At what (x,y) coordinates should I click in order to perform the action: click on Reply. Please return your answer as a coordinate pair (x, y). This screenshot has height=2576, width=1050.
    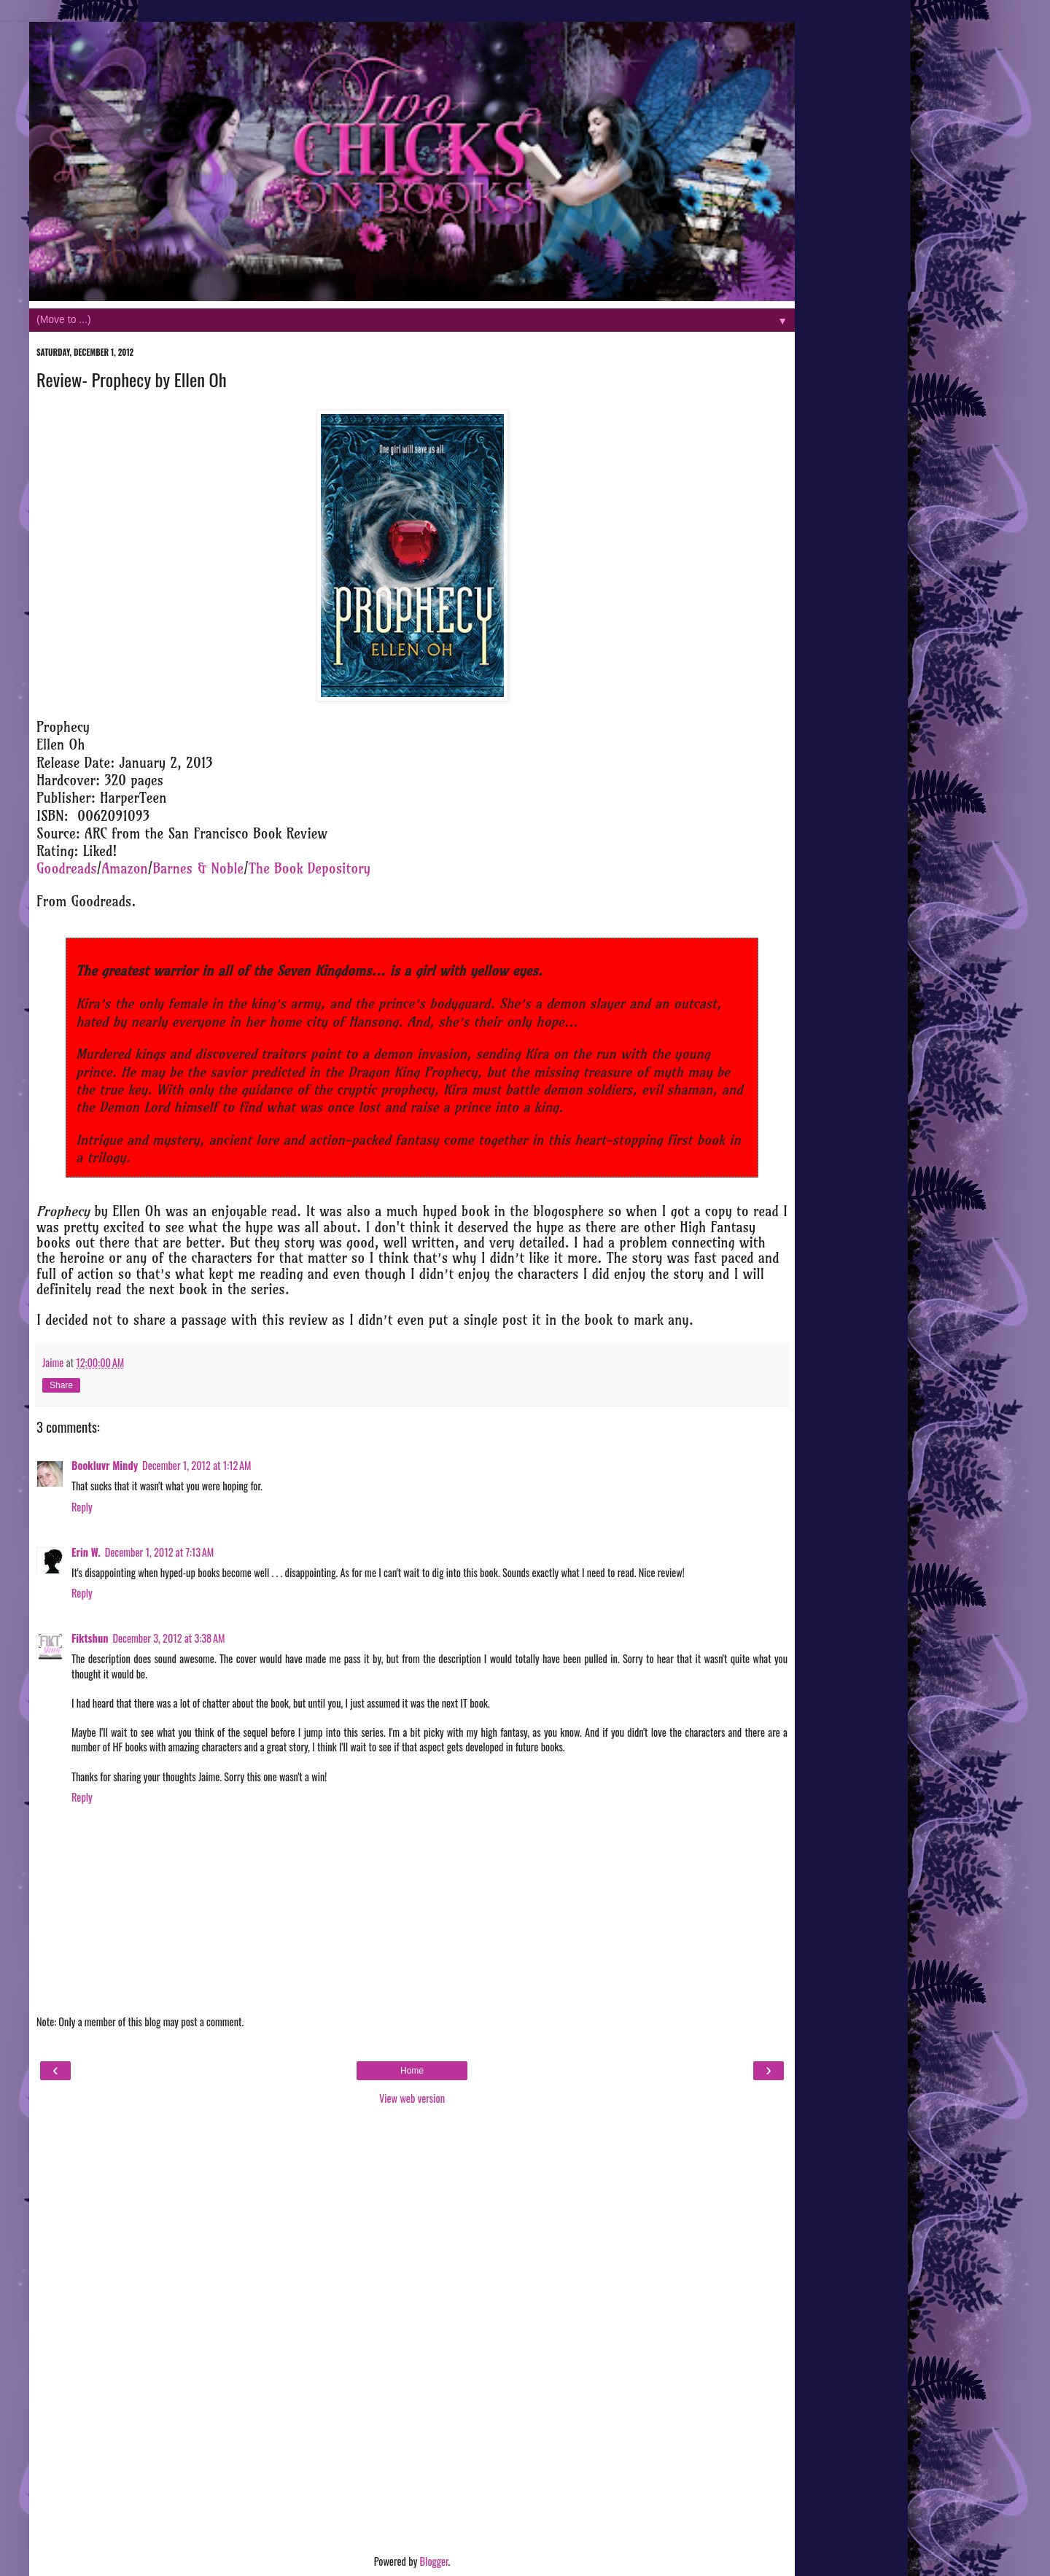
    Looking at the image, I should click on (82, 1506).